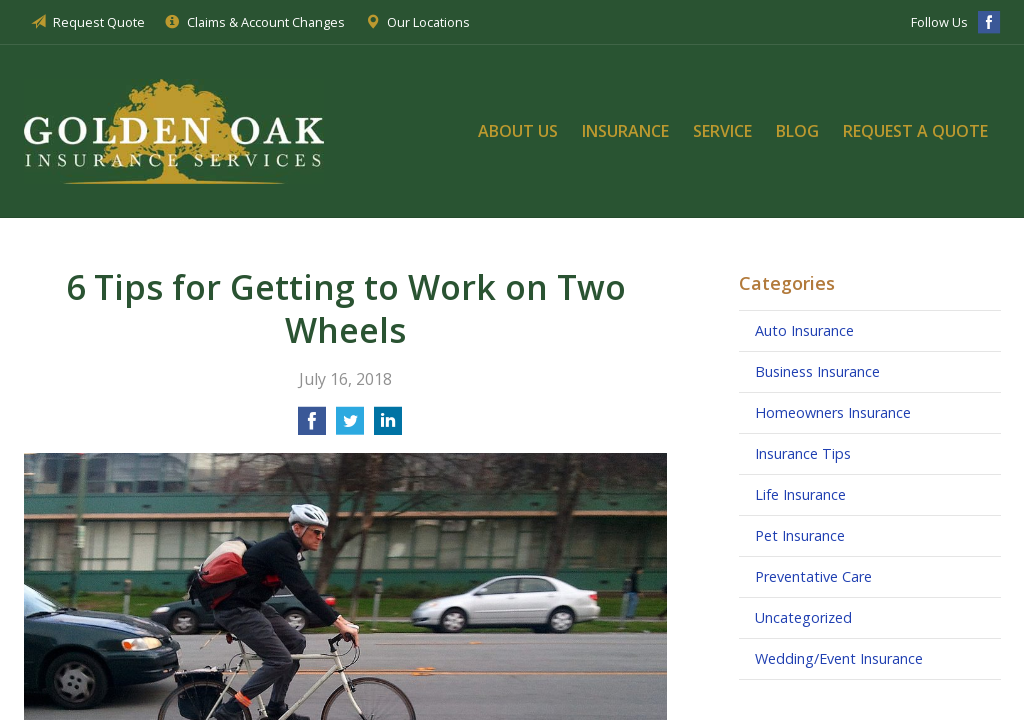 This screenshot has height=720, width=1024. I want to click on Uncategorized, so click(803, 617).